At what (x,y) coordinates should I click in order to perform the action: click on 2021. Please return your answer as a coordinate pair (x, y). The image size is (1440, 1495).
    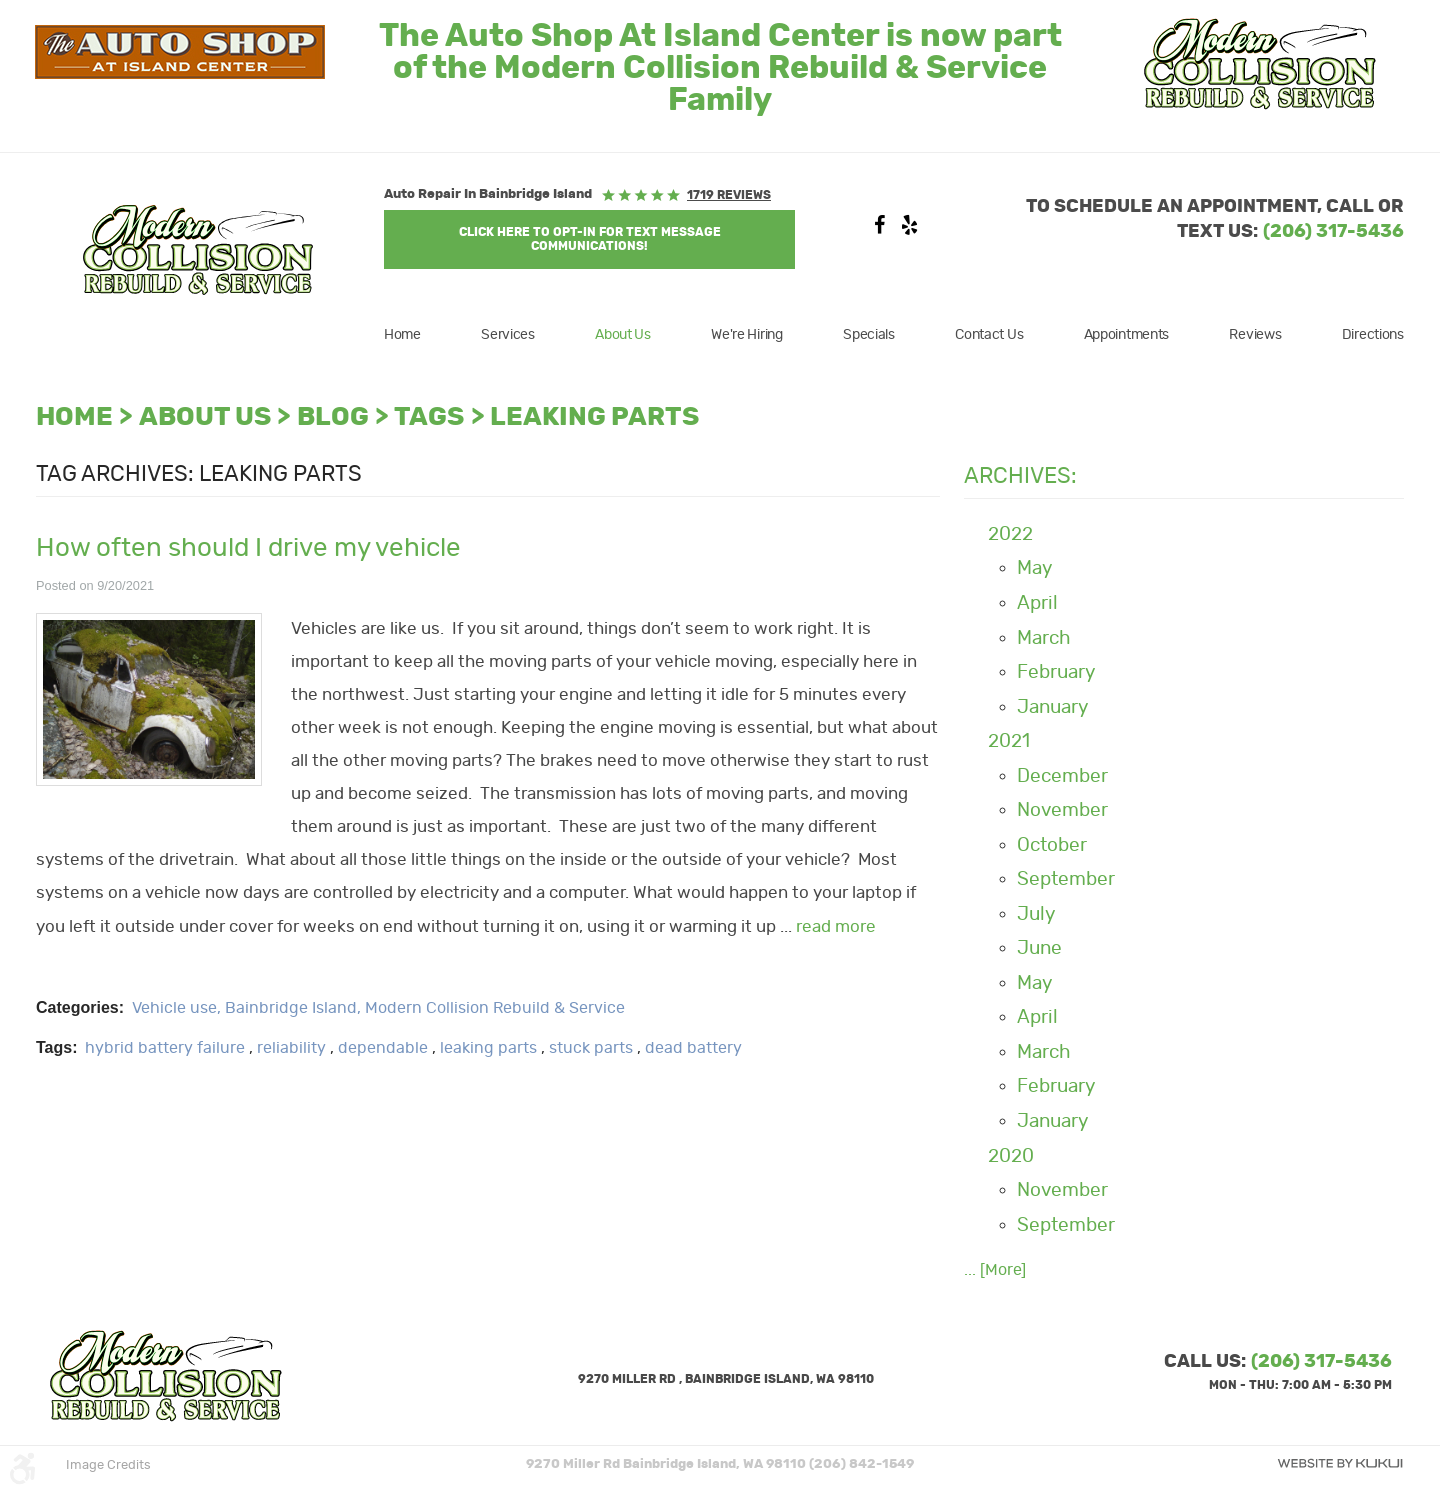
    Looking at the image, I should click on (1009, 741).